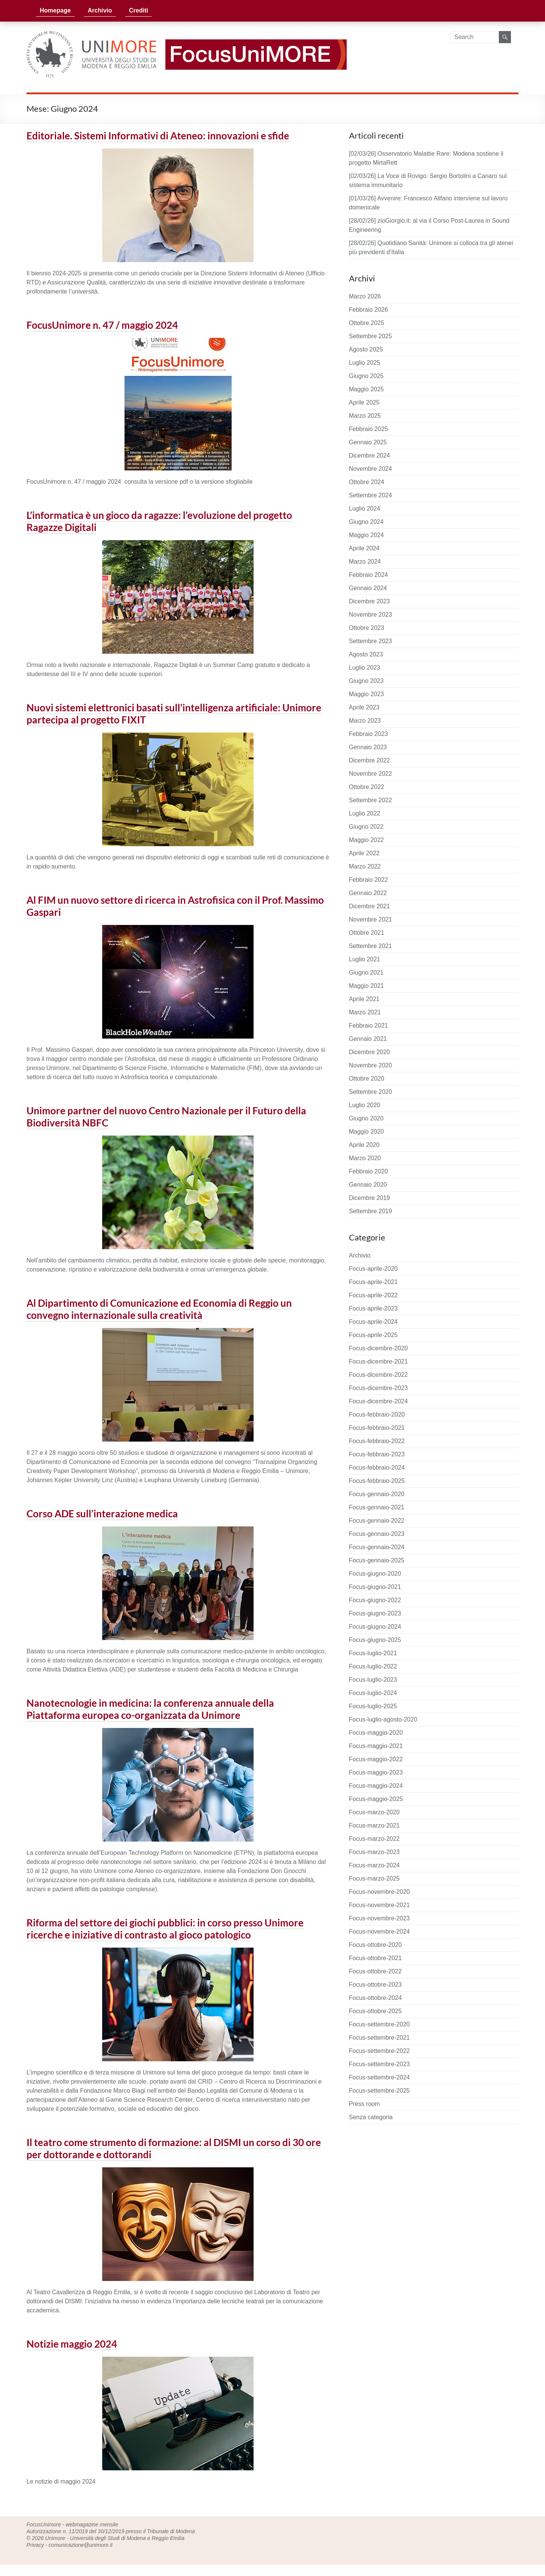 The width and height of the screenshot is (545, 2576). I want to click on Luglio 2024, so click(364, 508).